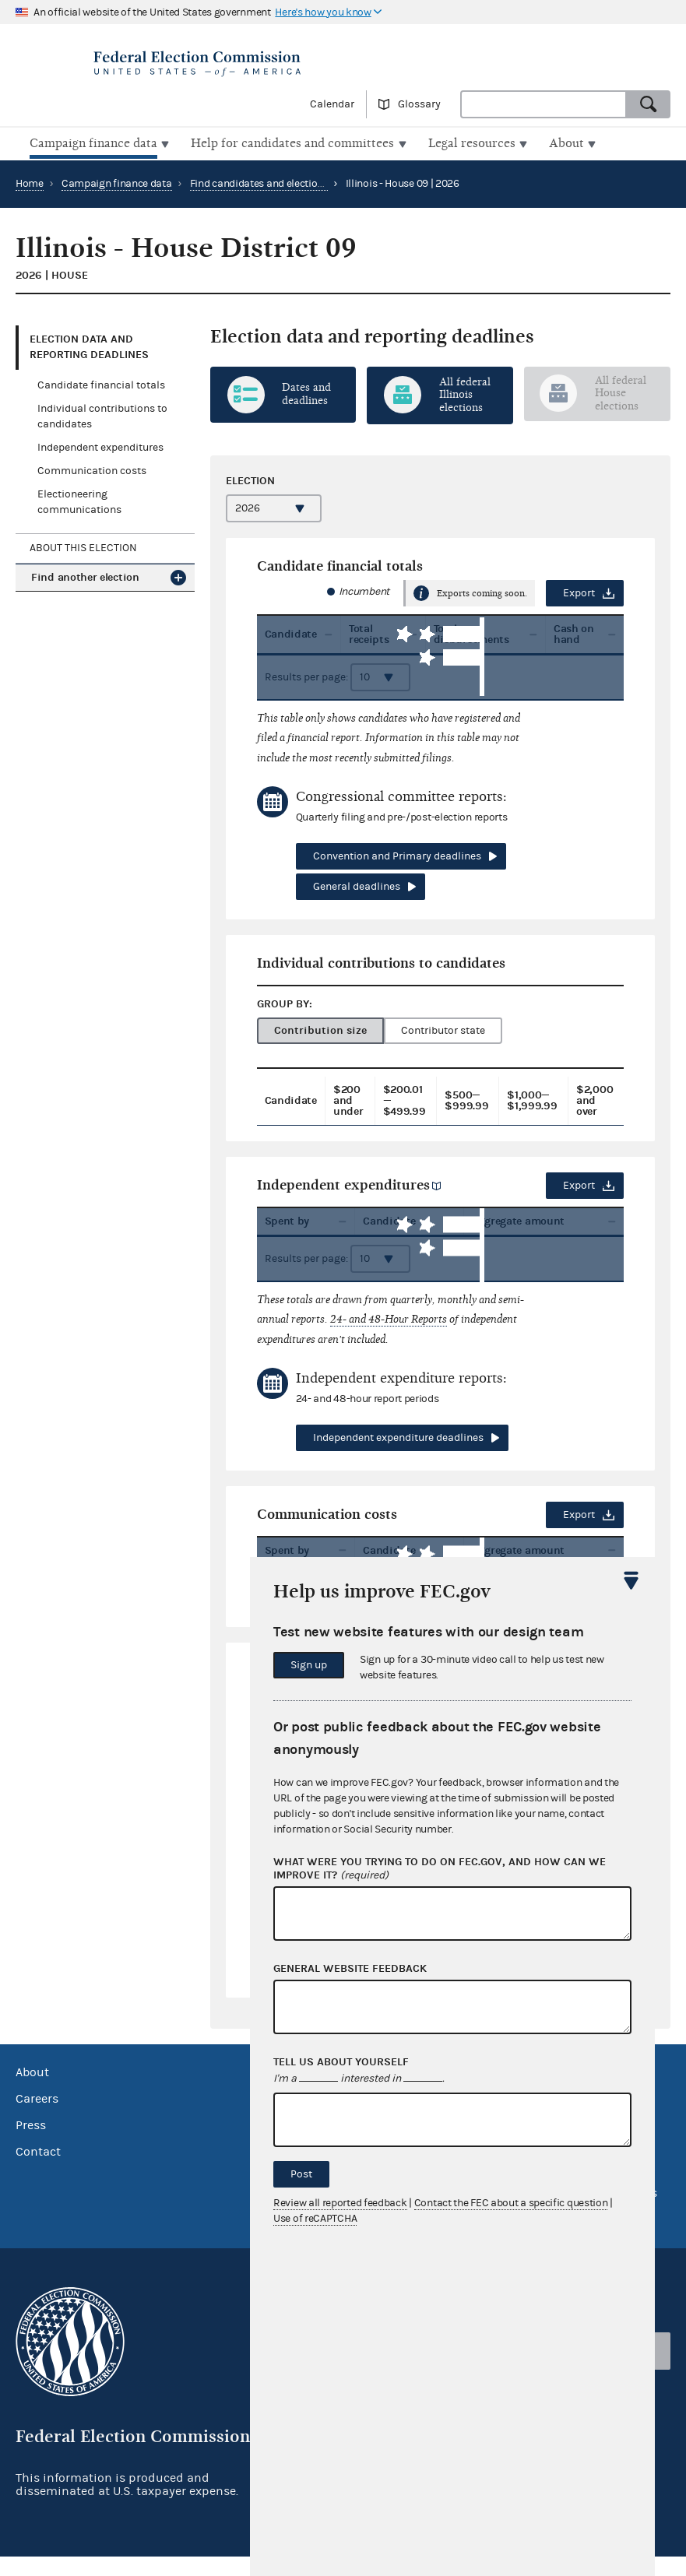  I want to click on Convention and Primary deadlines, so click(397, 855).